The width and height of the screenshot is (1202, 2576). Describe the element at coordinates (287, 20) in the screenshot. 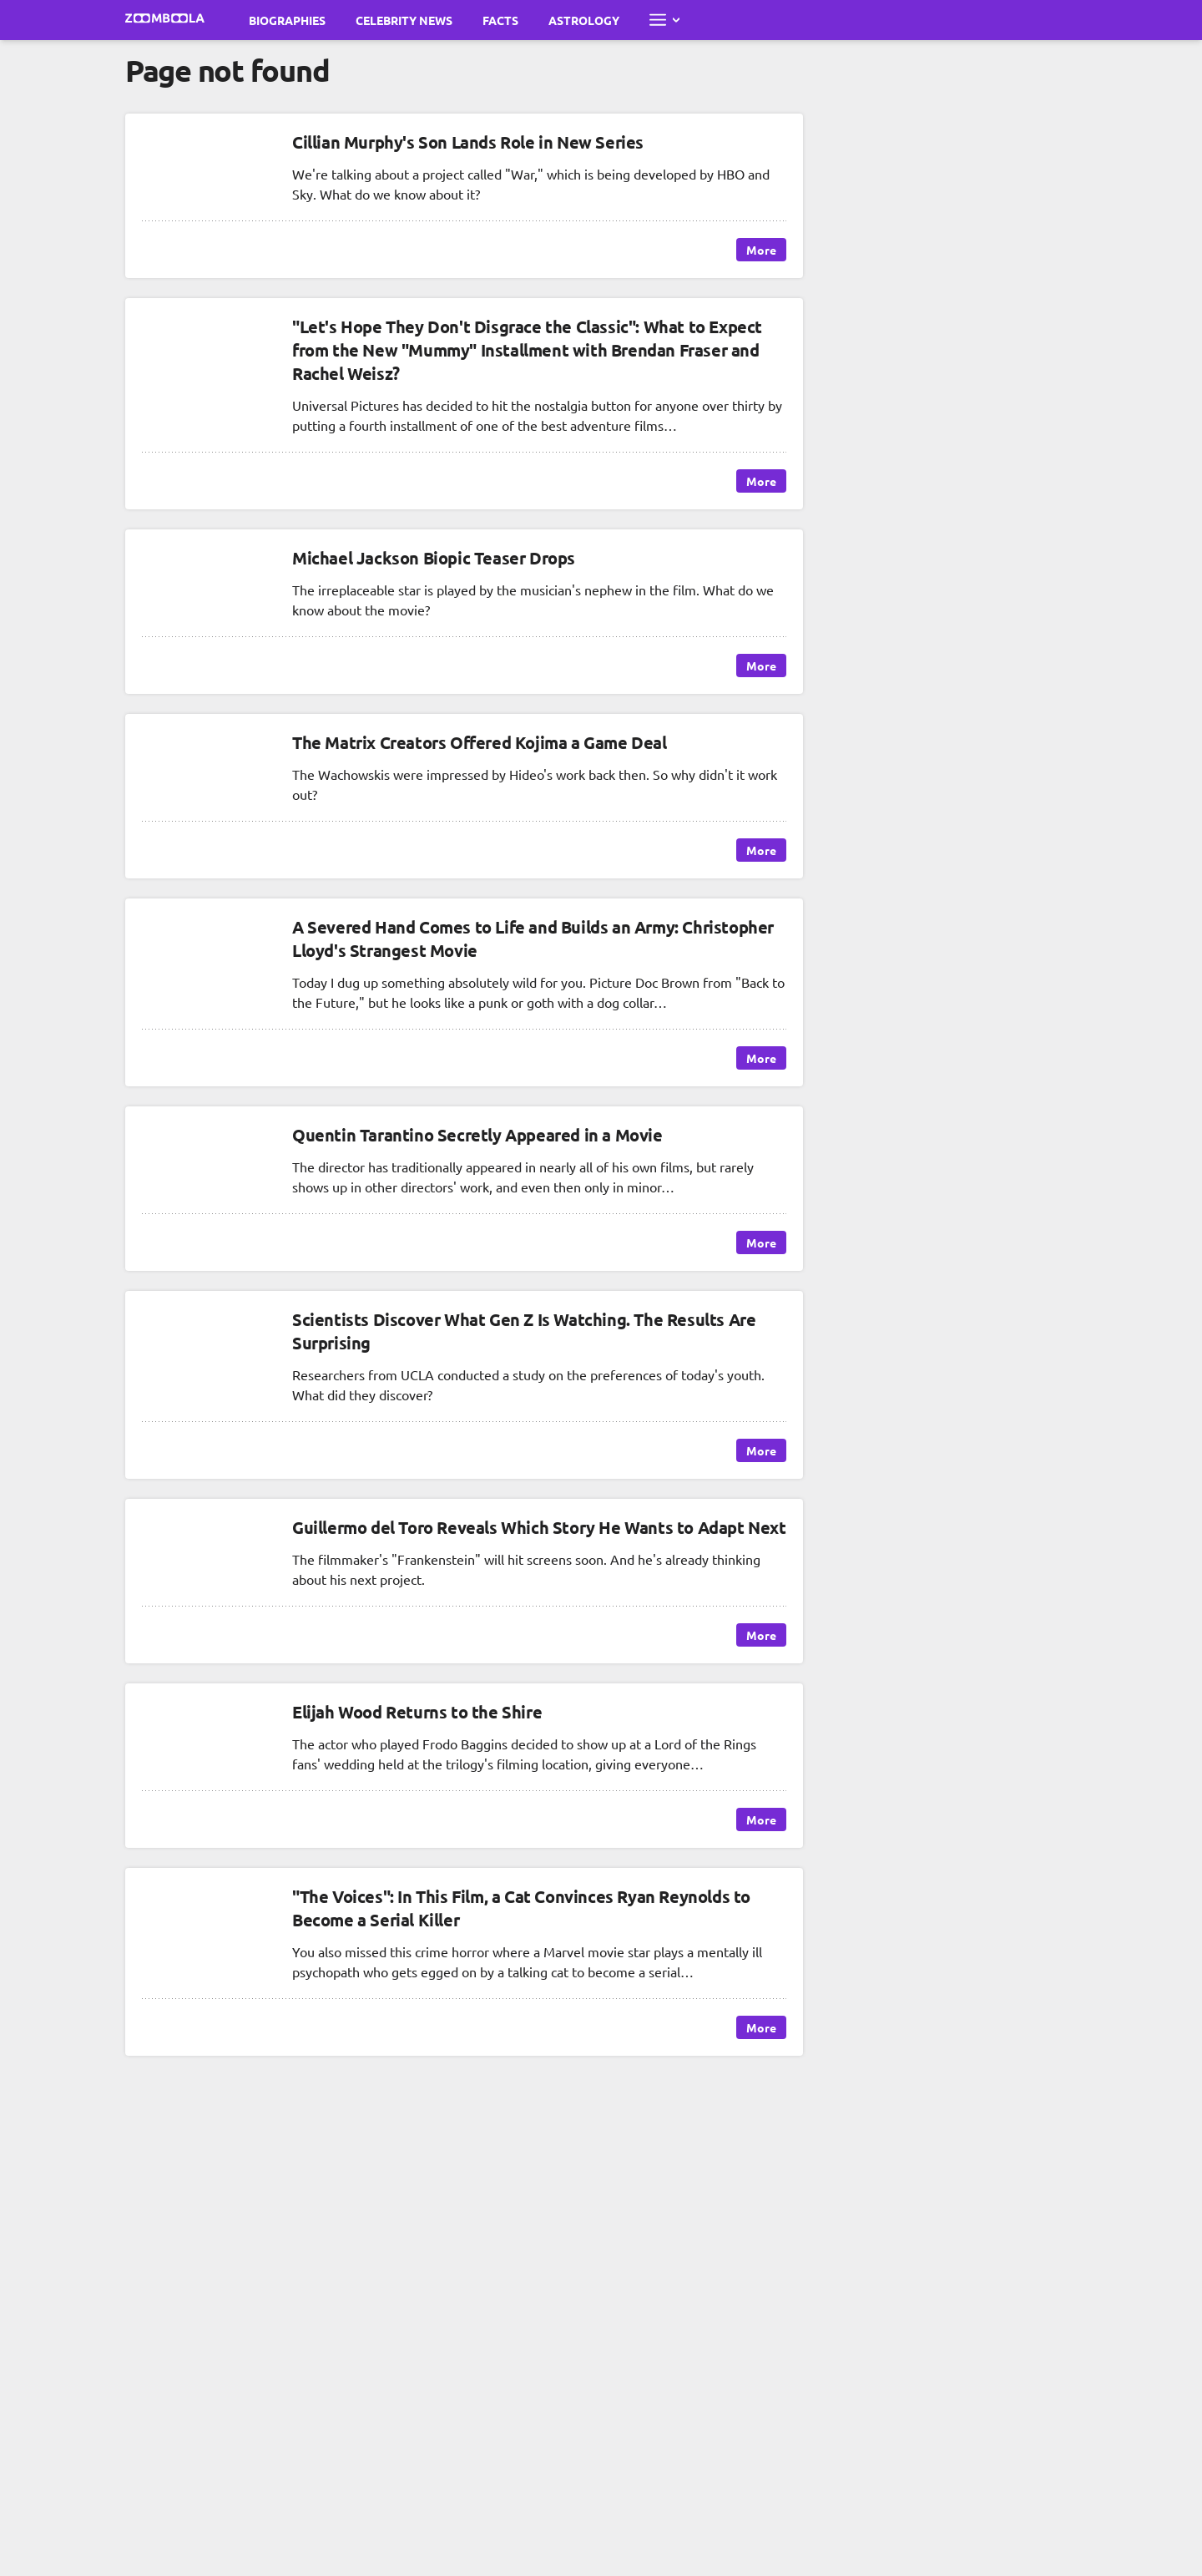

I see `Biographies` at that location.